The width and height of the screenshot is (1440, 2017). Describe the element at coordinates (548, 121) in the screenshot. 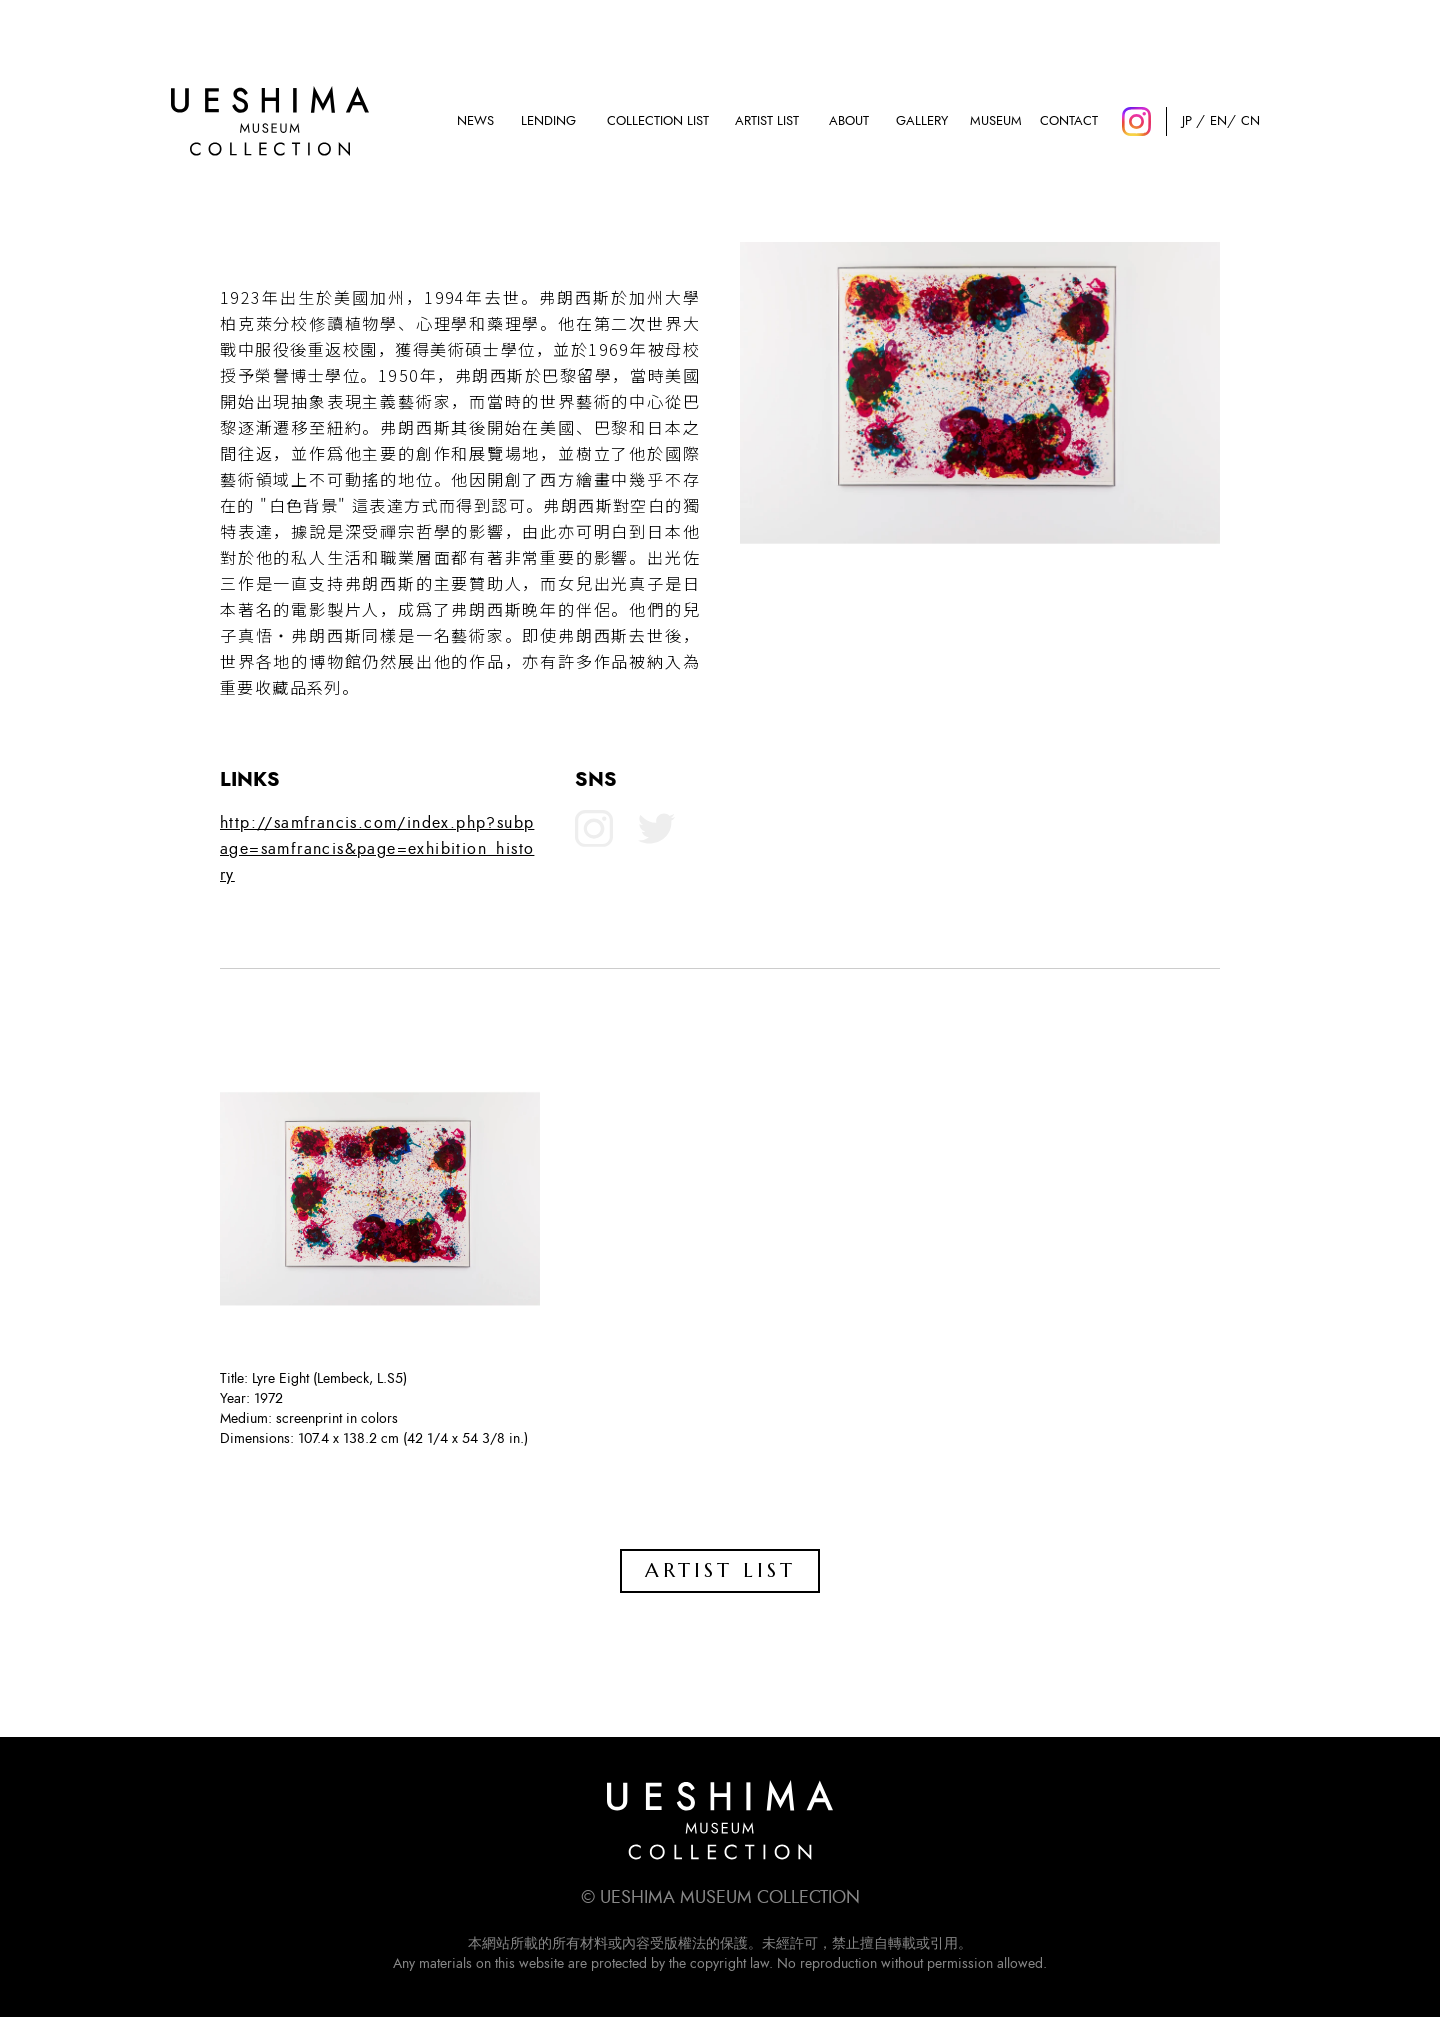

I see `LENDING` at that location.